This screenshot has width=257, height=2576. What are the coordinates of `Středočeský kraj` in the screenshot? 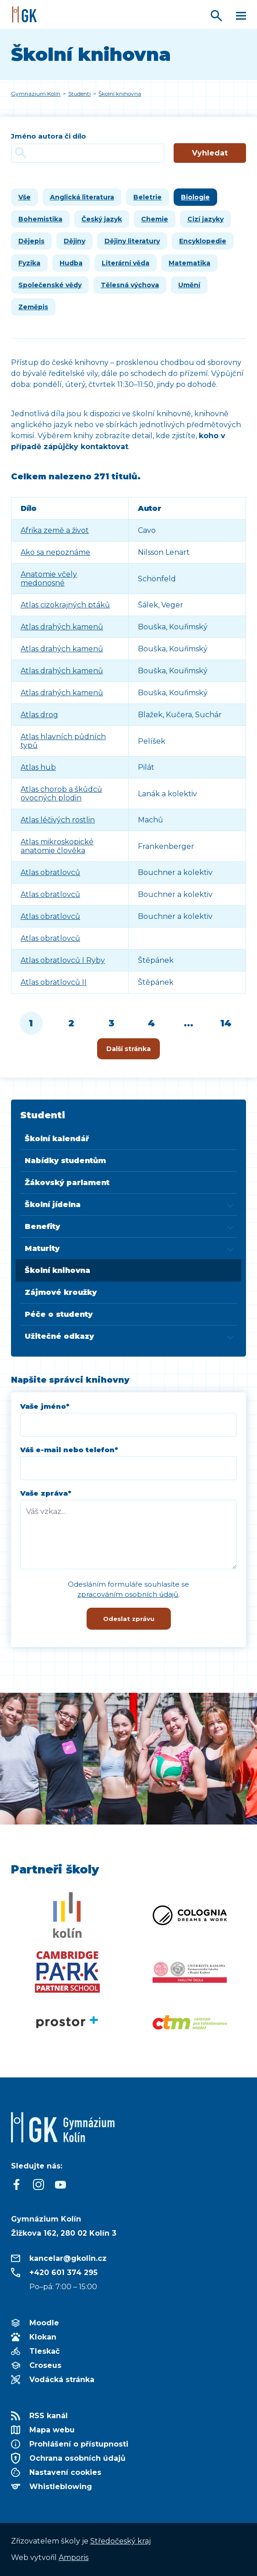 It's located at (120, 2541).